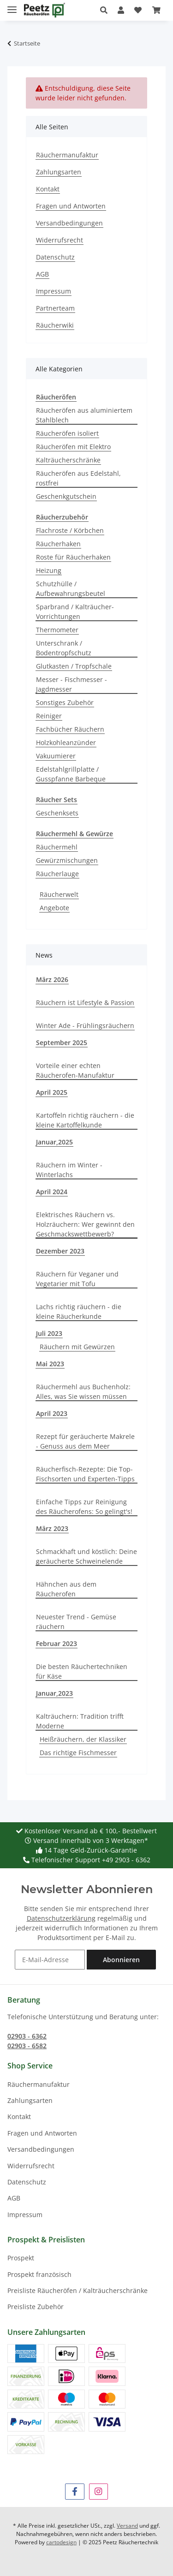  I want to click on Gewürzmischungen, so click(67, 860).